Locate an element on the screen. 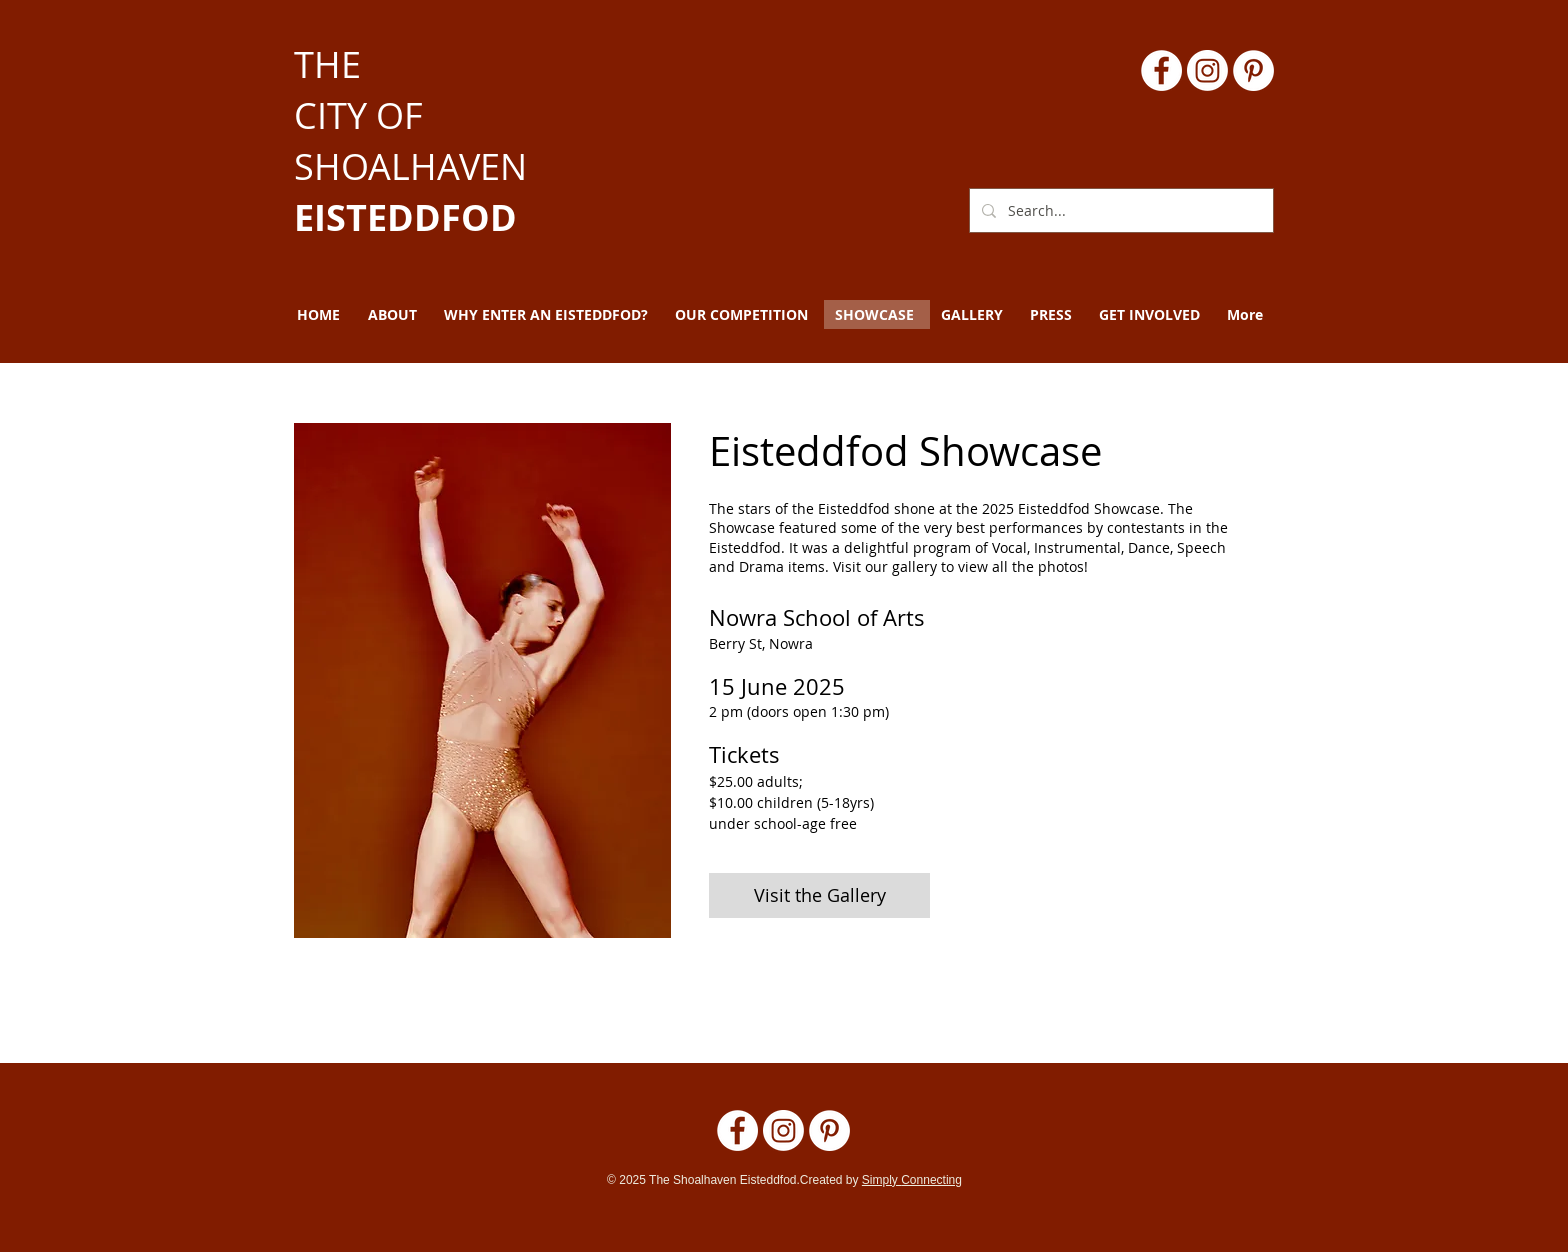 The width and height of the screenshot is (1568, 1252). [Pinterest - White Circle] is located at coordinates (1253, 70).